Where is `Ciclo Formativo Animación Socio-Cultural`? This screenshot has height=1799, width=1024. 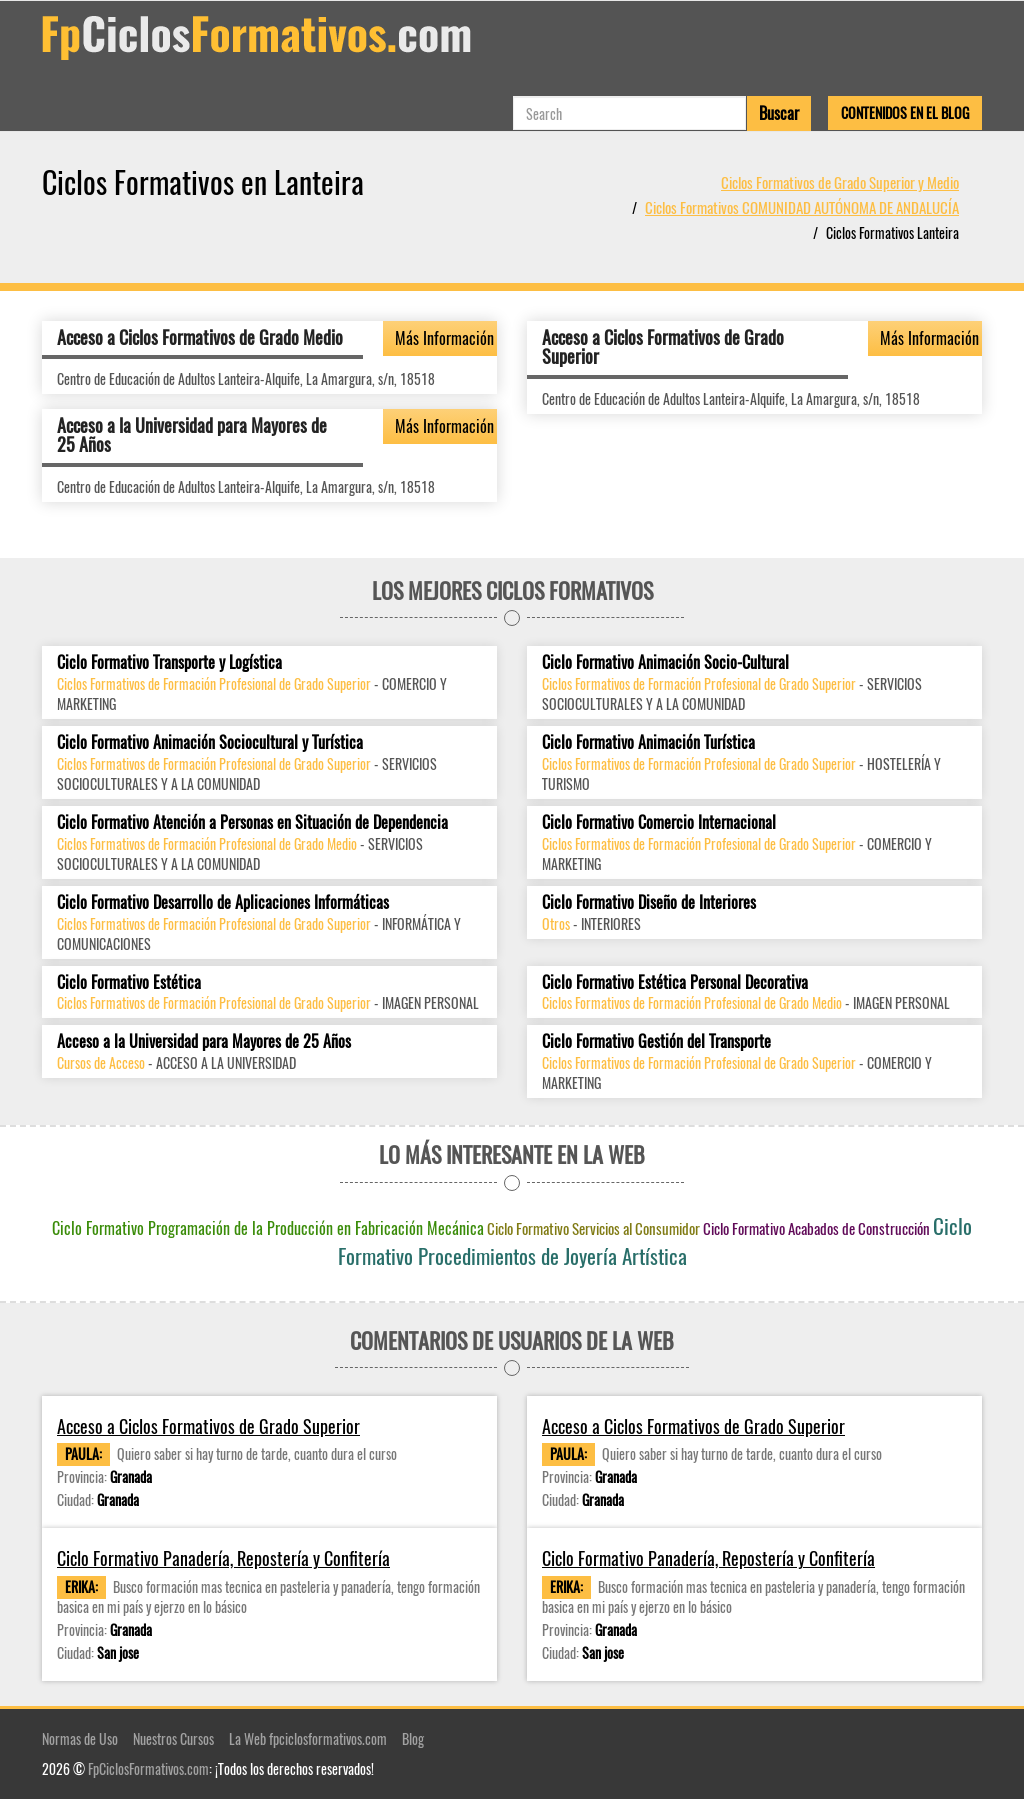 Ciclo Formativo Animación Socio-Cultural is located at coordinates (665, 662).